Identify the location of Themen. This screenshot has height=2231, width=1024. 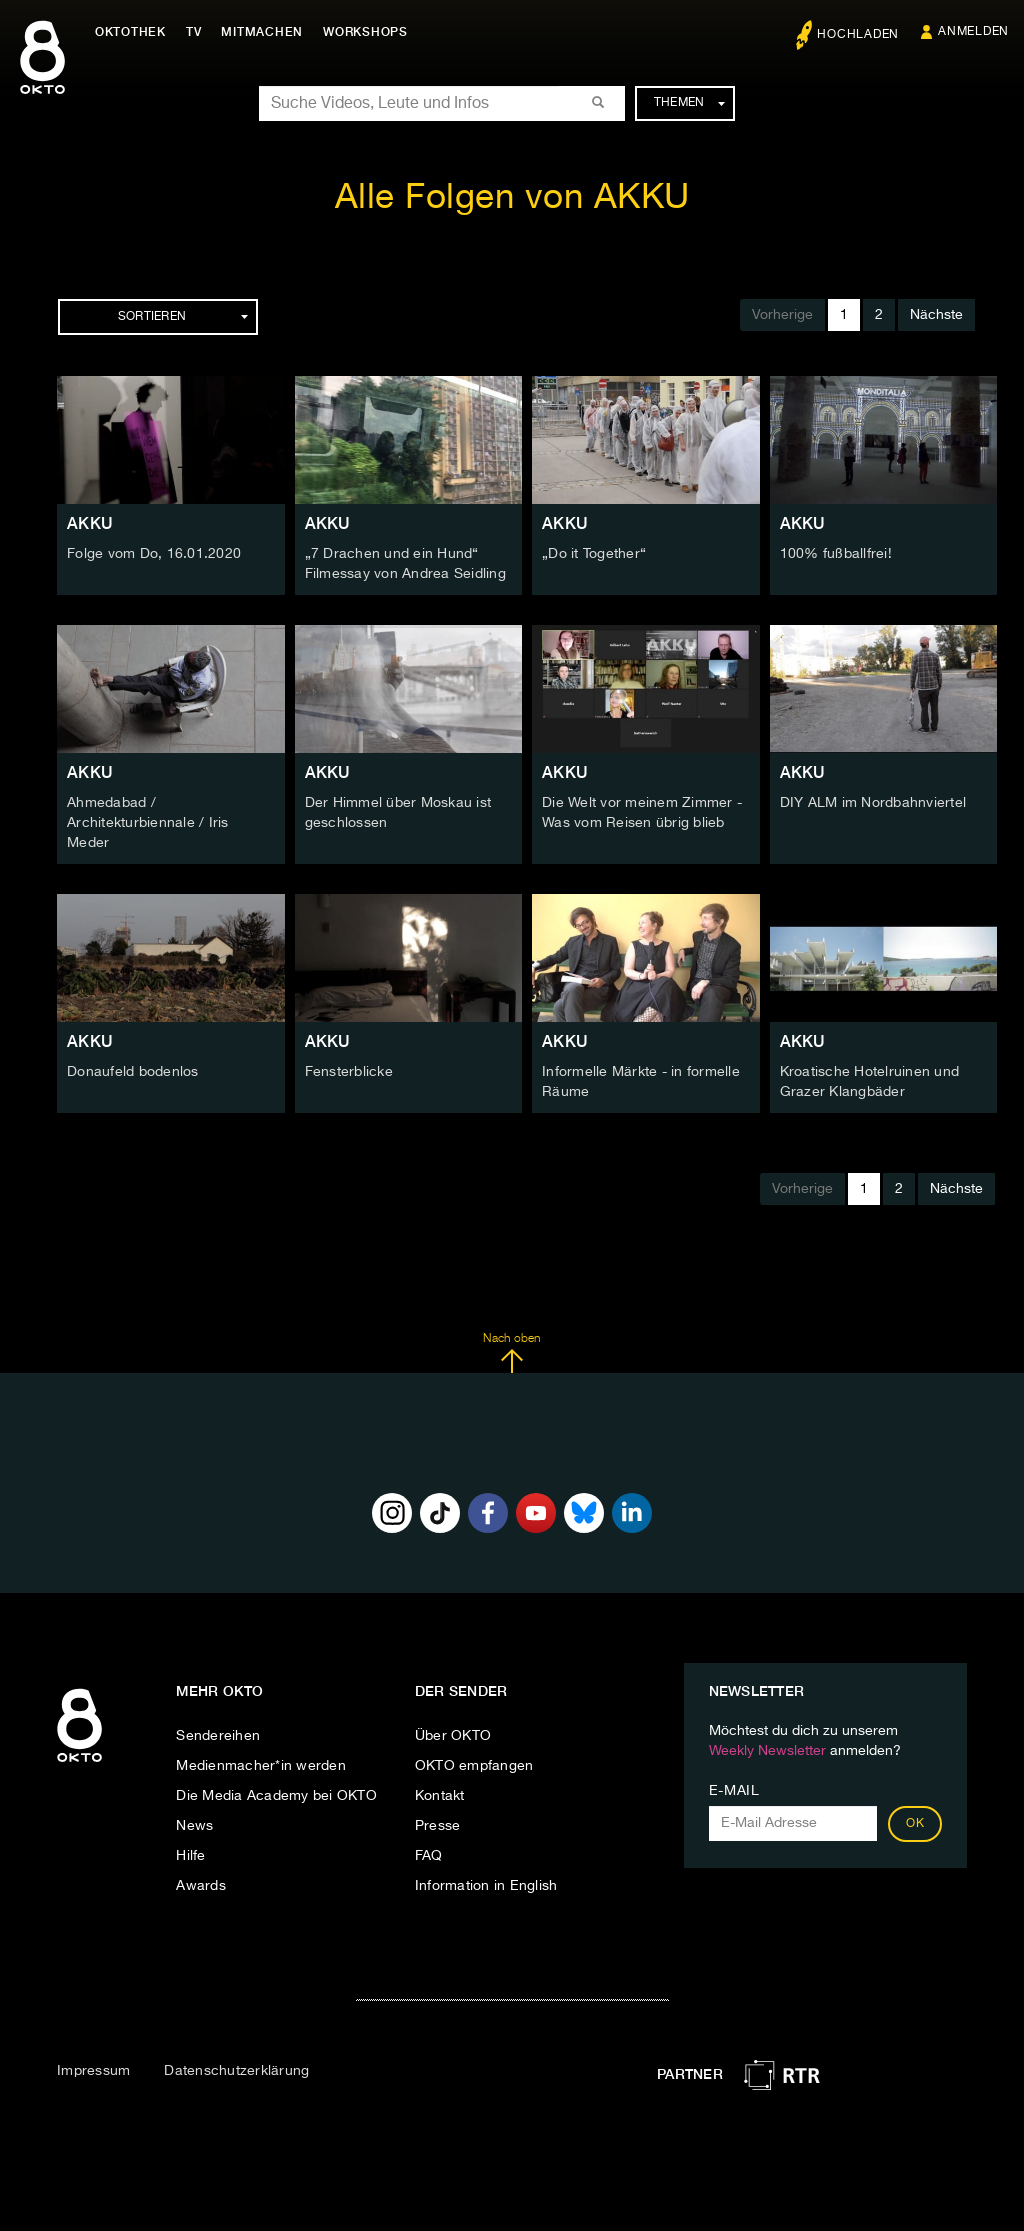
(689, 103).